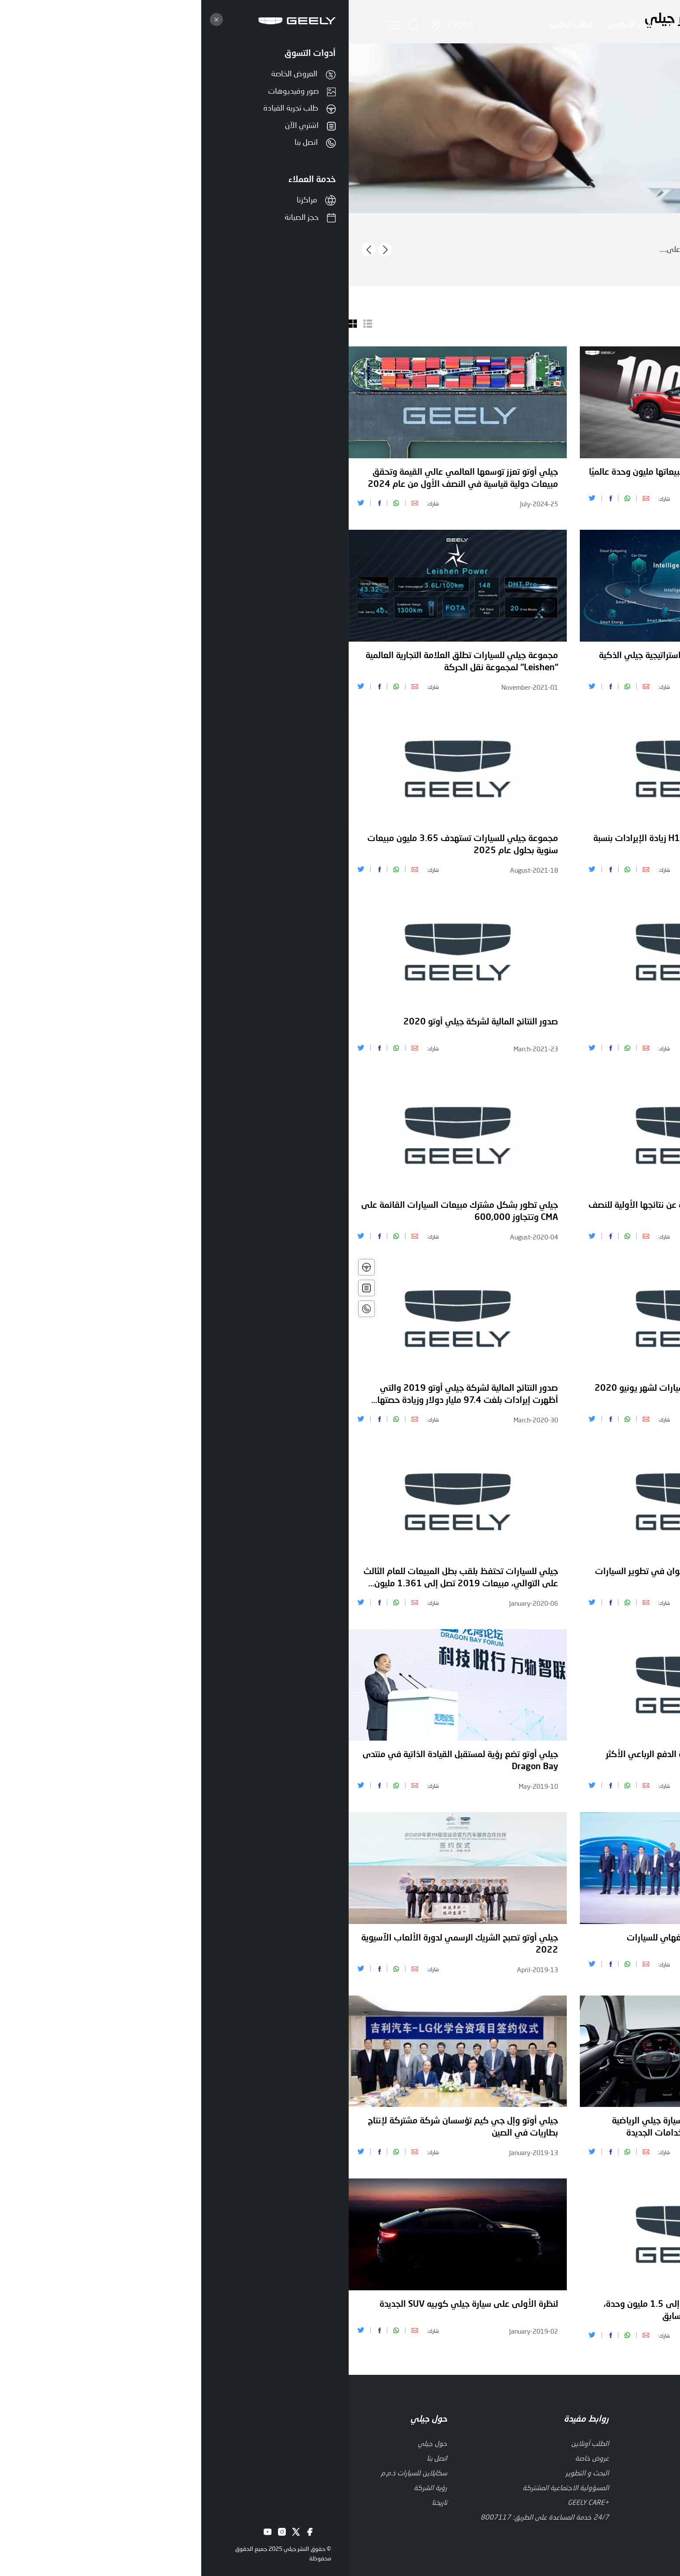 The height and width of the screenshot is (2576, 680). Describe the element at coordinates (359, 1938) in the screenshot. I see `جيلي أوتو تخضع لتطور في شنغهاي للسيارات` at that location.